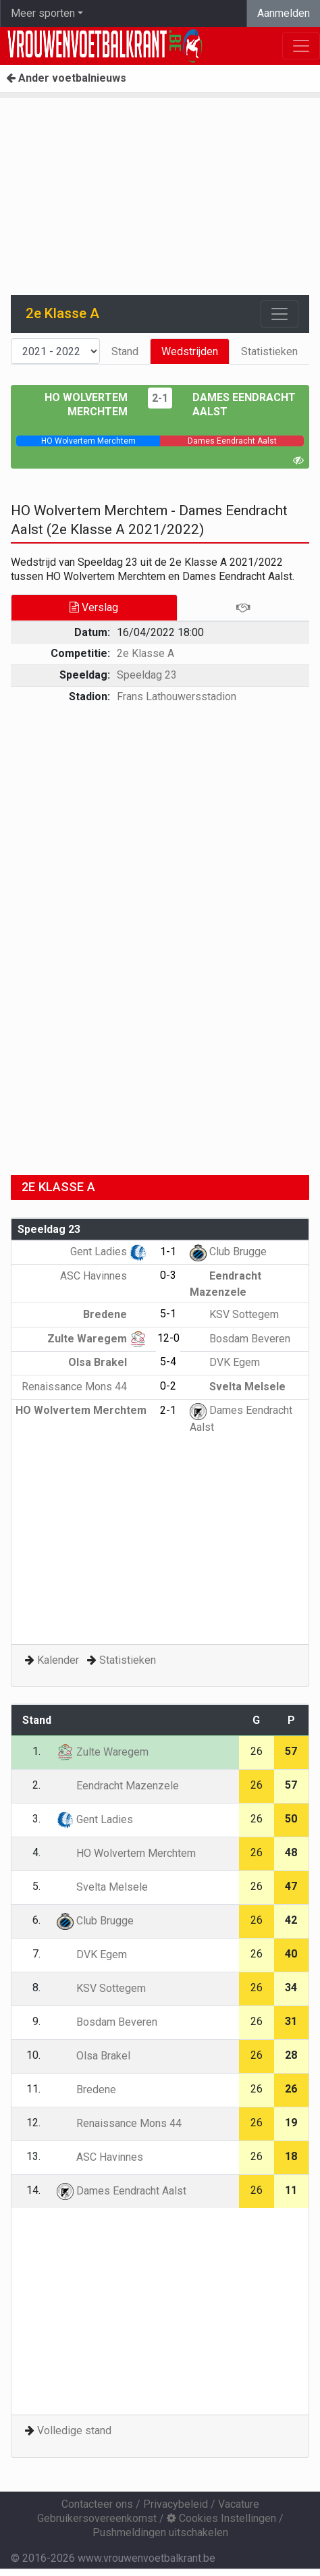 The image size is (320, 2576). Describe the element at coordinates (126, 1853) in the screenshot. I see `HO Wolvertem Merchtem` at that location.